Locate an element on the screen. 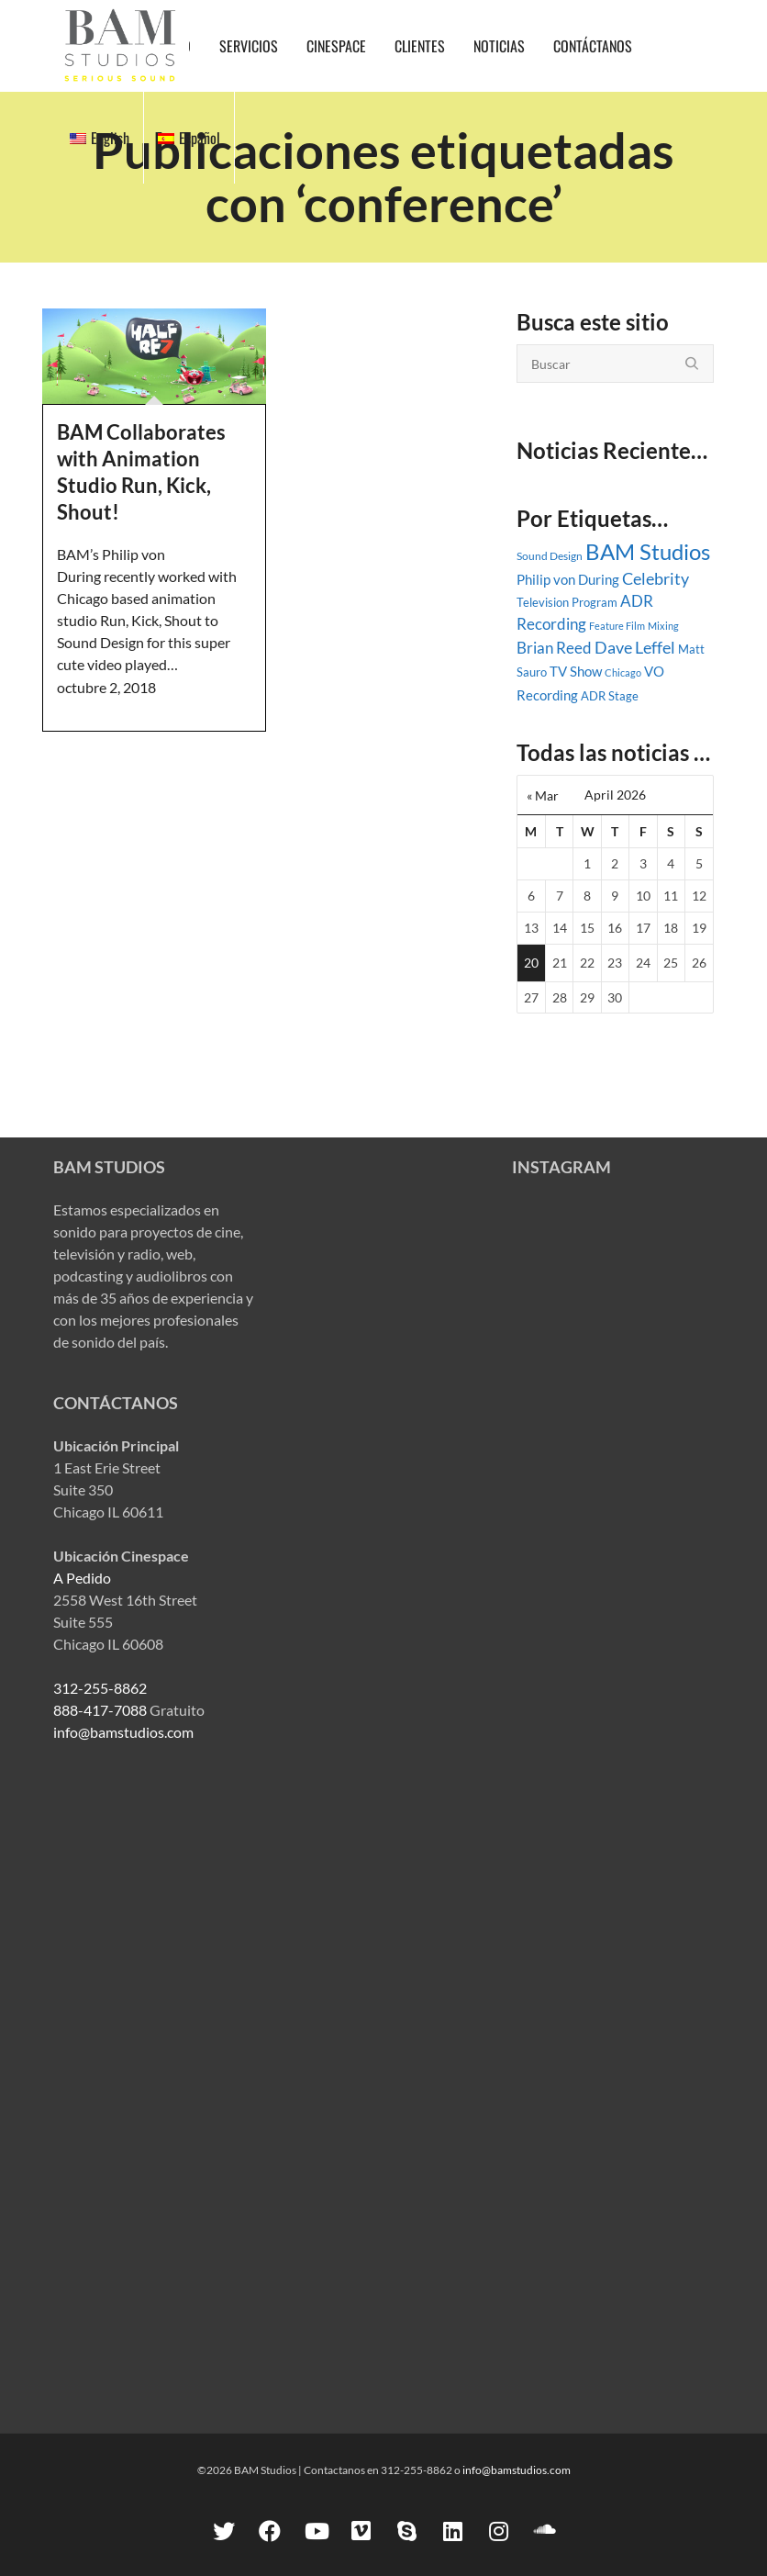 The width and height of the screenshot is (767, 2576). Celebrity is located at coordinates (655, 578).